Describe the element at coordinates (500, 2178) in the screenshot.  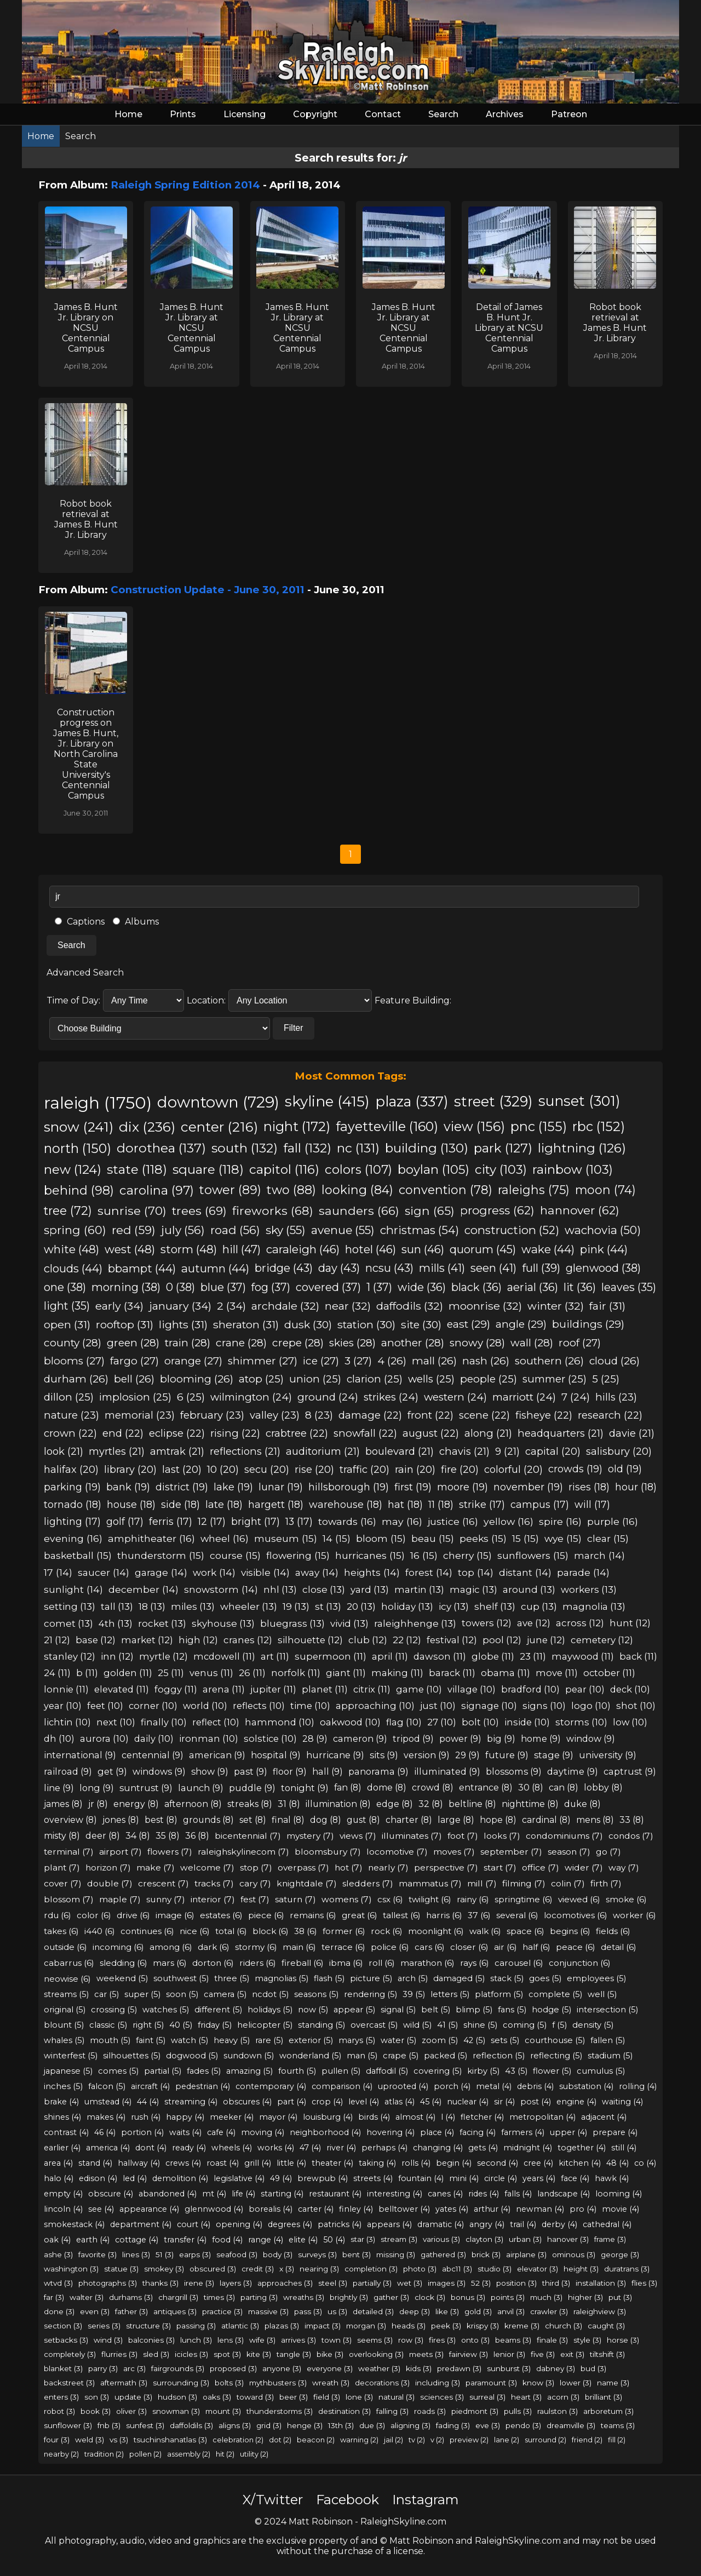
I see `circle (4)` at that location.